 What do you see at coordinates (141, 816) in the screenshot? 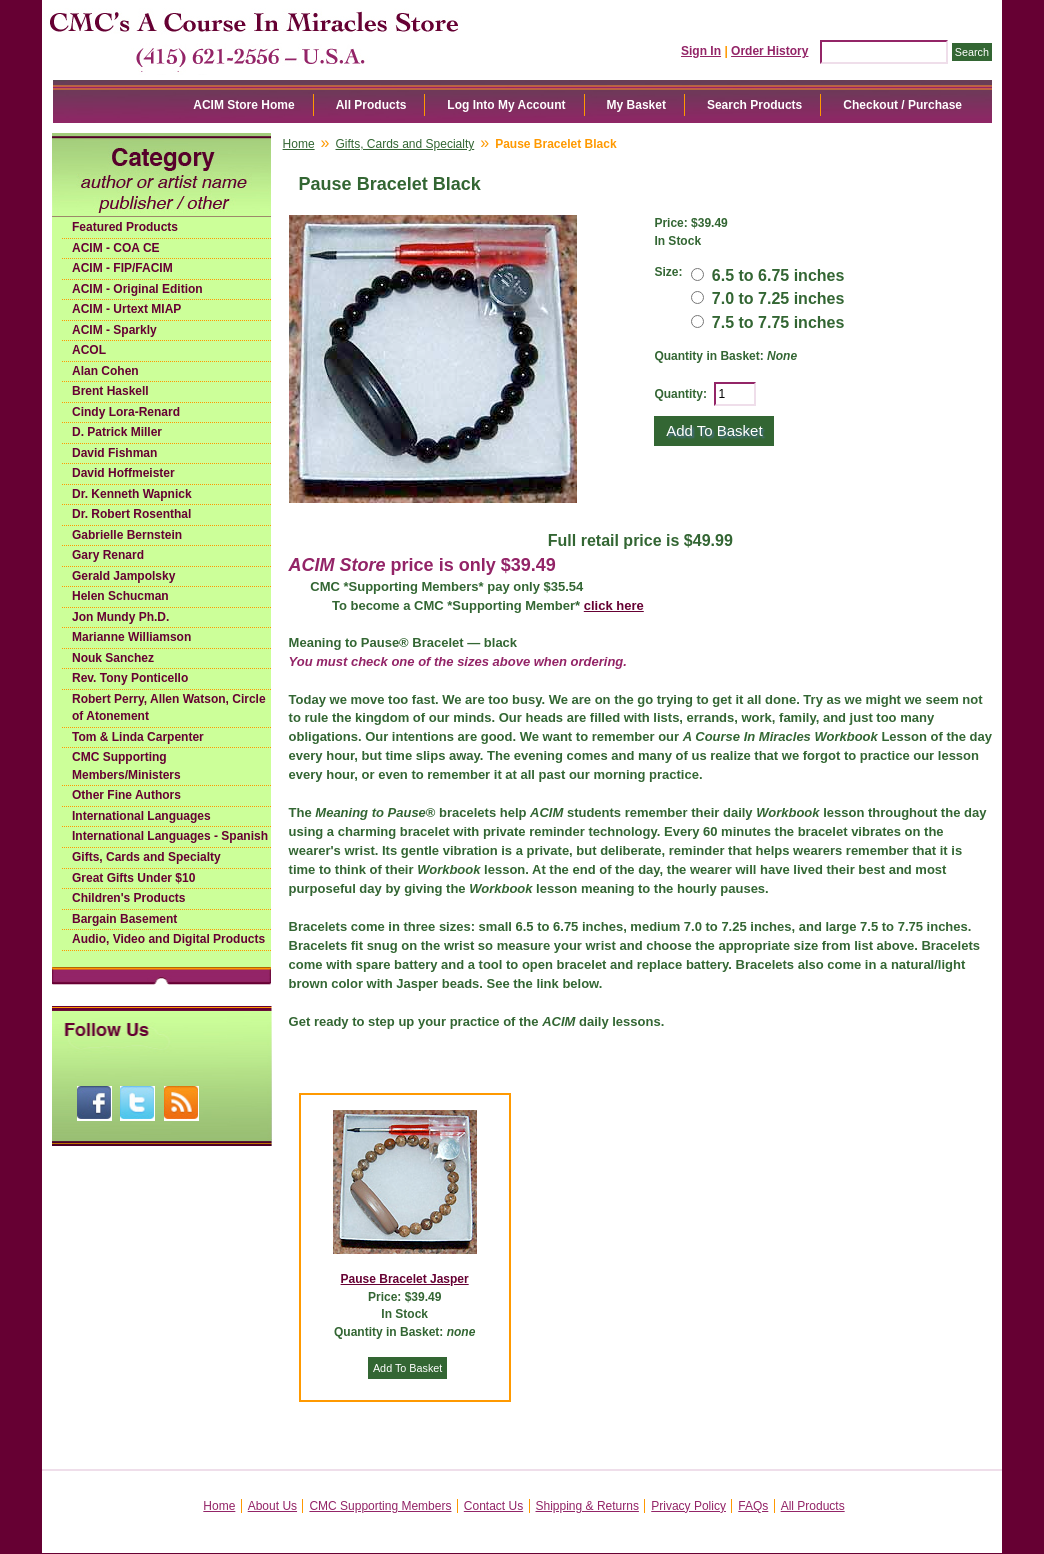
I see `International Languages` at bounding box center [141, 816].